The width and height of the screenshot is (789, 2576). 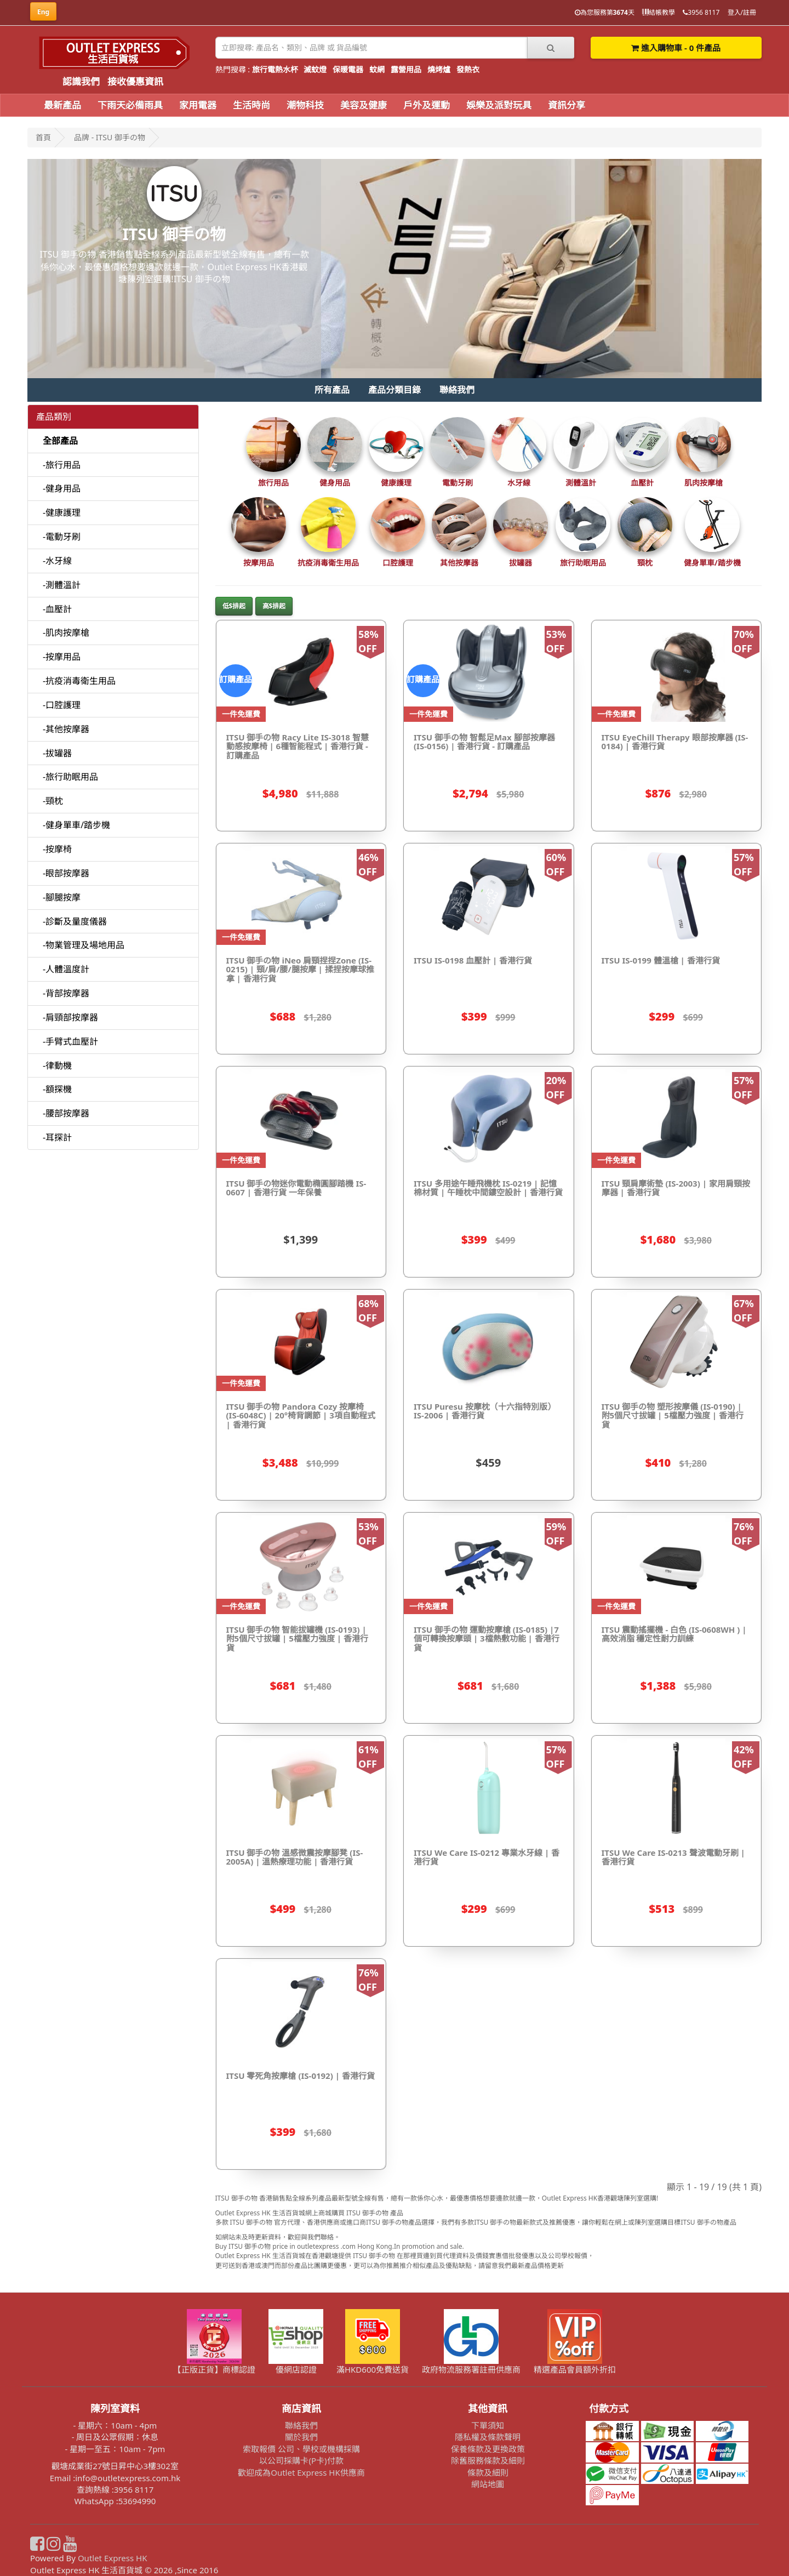 I want to click on -水牙線, so click(x=57, y=561).